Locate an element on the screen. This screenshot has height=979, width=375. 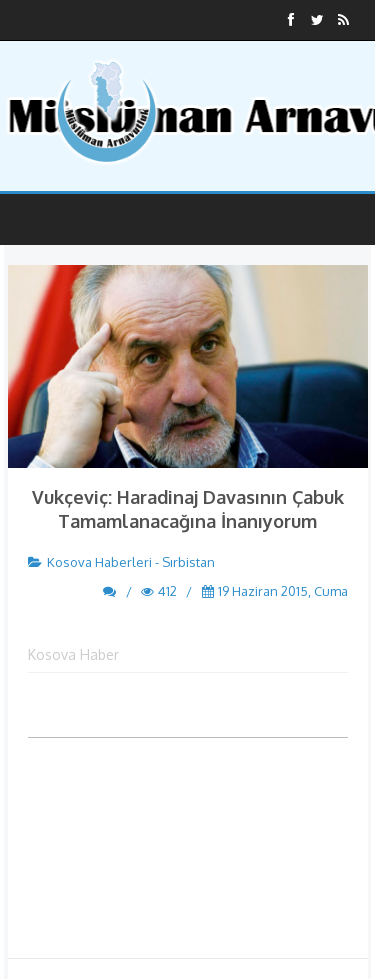
Kosova Haberleri is located at coordinates (99, 562).